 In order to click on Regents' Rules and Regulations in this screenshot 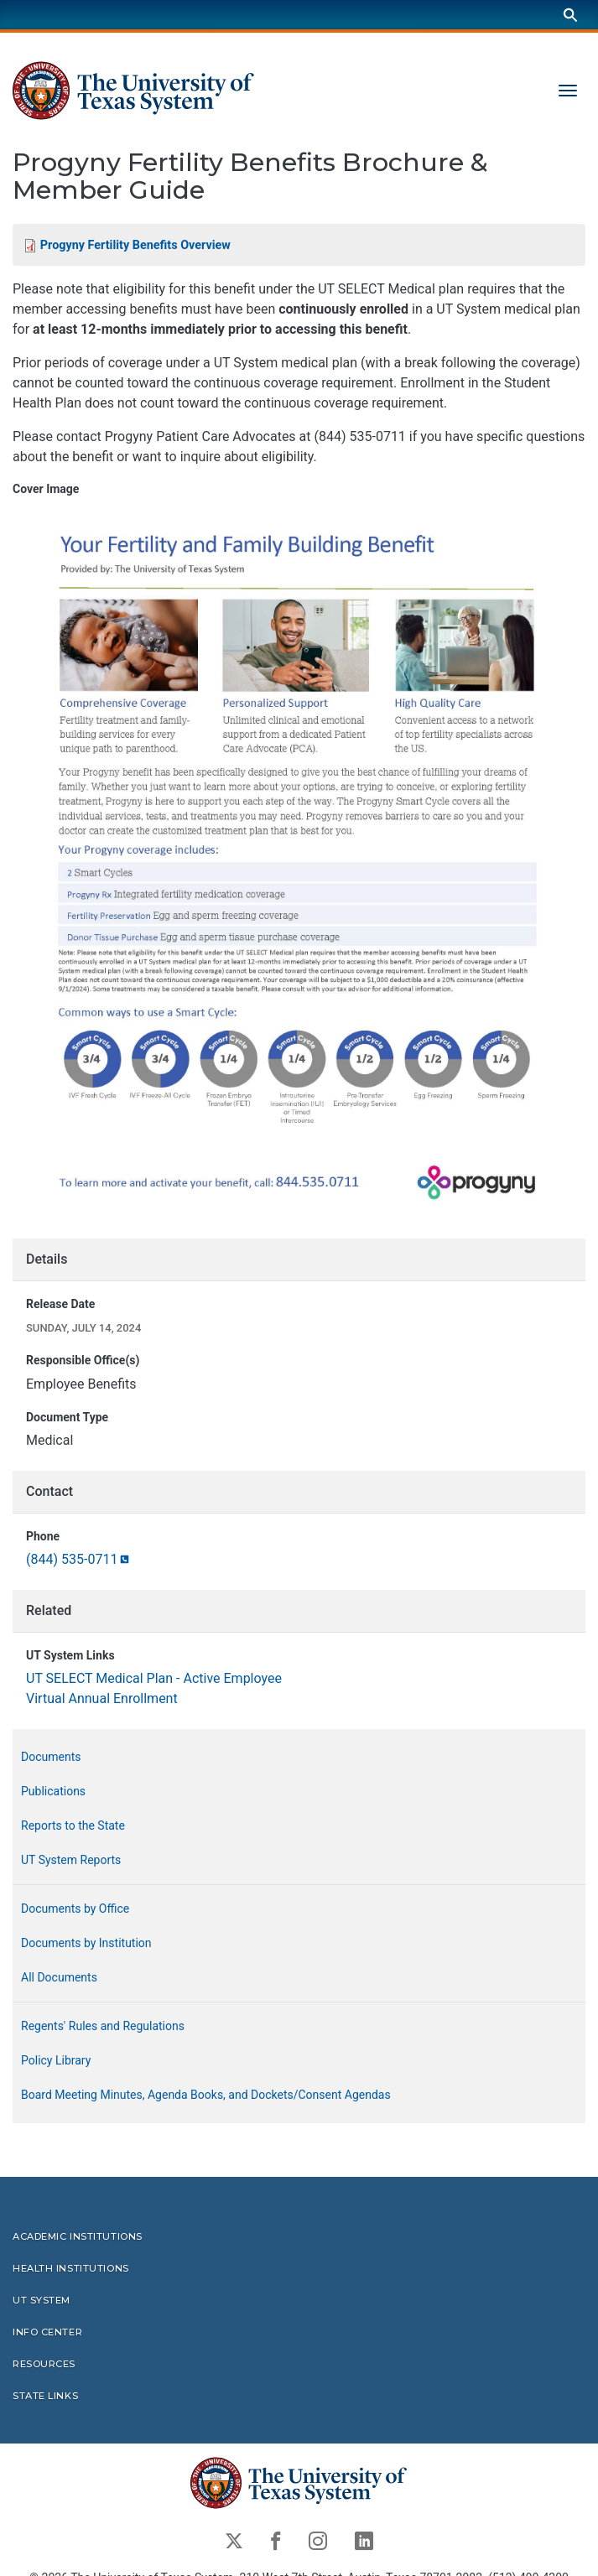, I will do `click(103, 2026)`.